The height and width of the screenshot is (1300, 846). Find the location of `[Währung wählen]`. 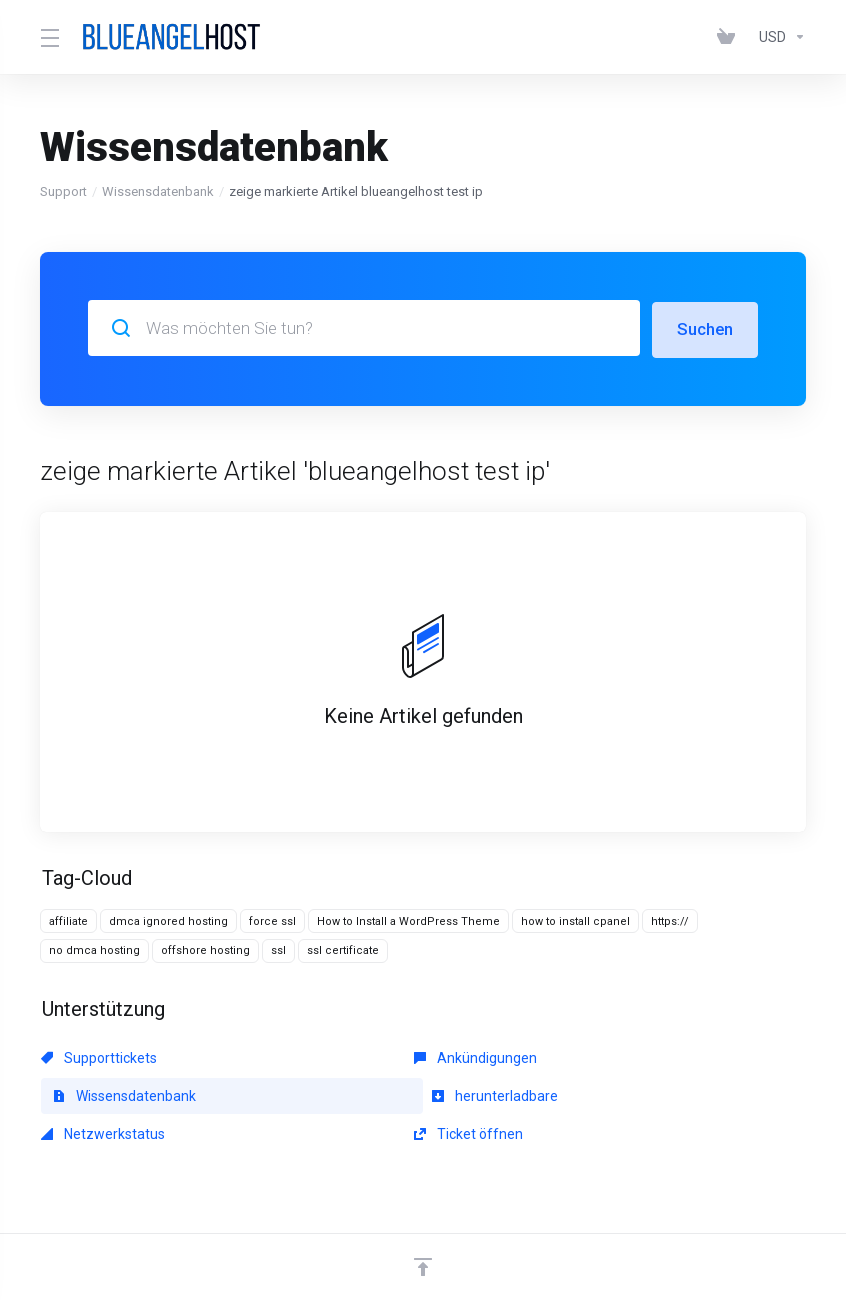

[Währung wählen] is located at coordinates (778, 37).